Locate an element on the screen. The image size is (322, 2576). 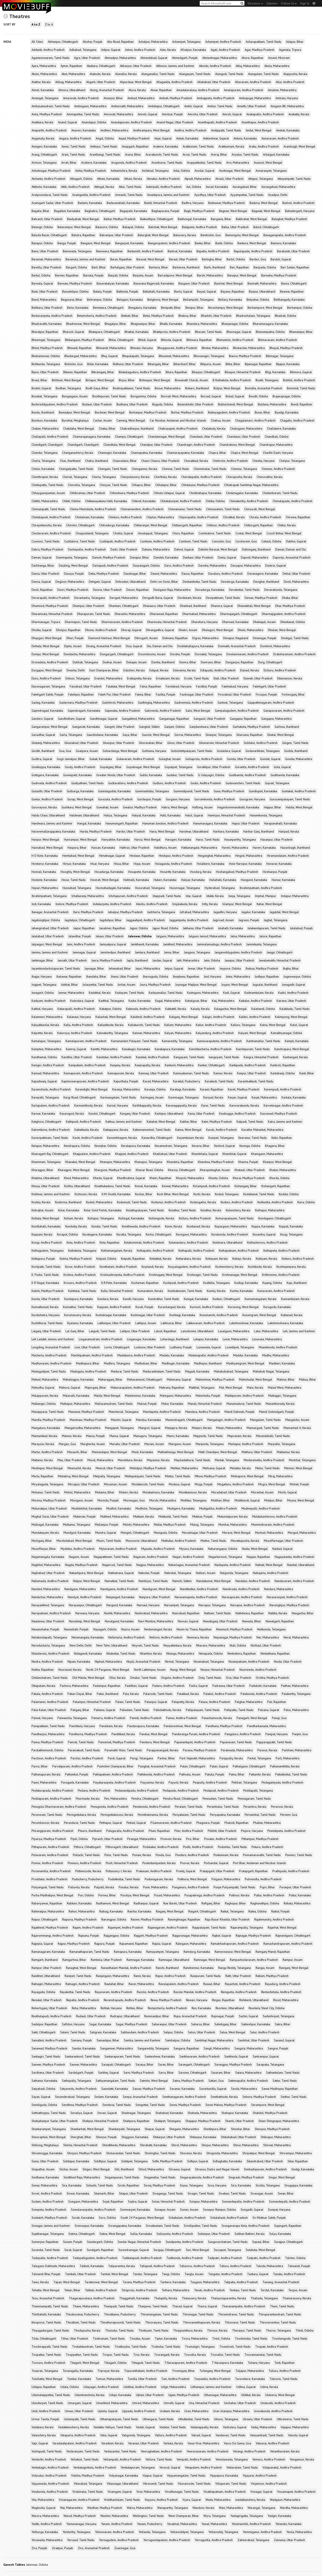
Payyoli, Kerala is located at coordinates (178, 1782).